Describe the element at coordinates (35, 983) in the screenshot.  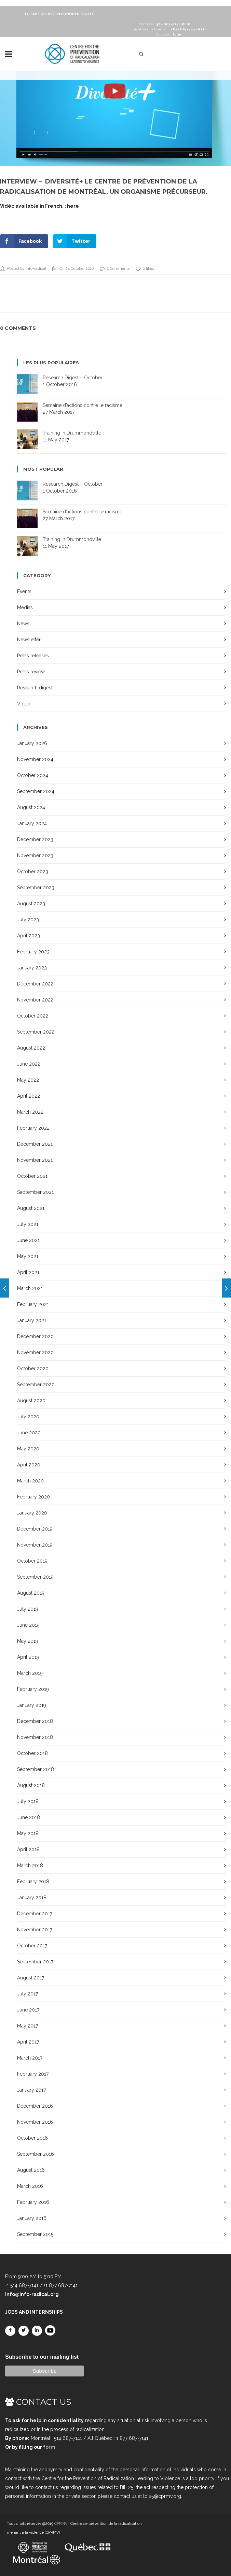
I see `December 2022` at that location.